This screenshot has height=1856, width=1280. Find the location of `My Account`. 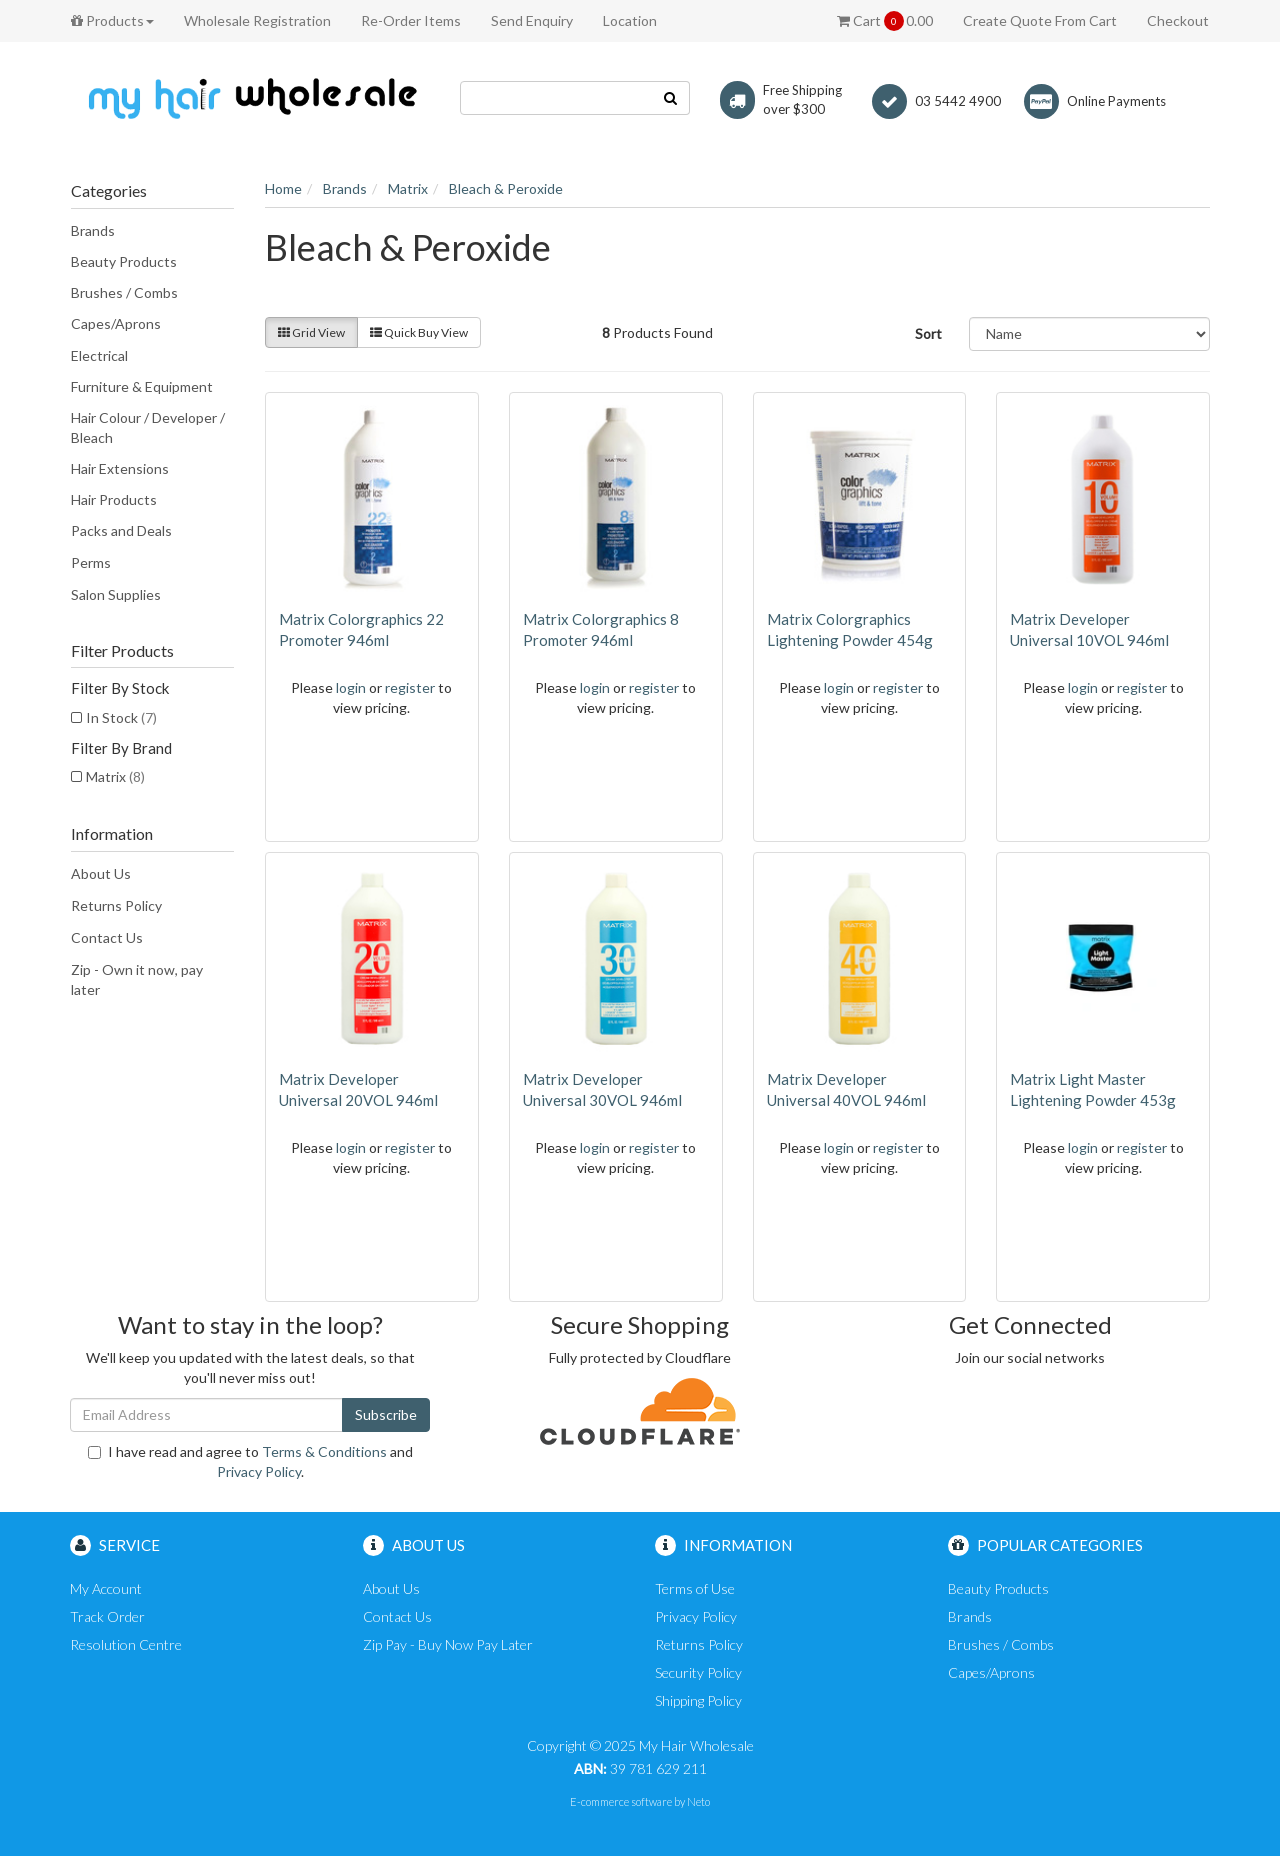

My Account is located at coordinates (106, 1588).